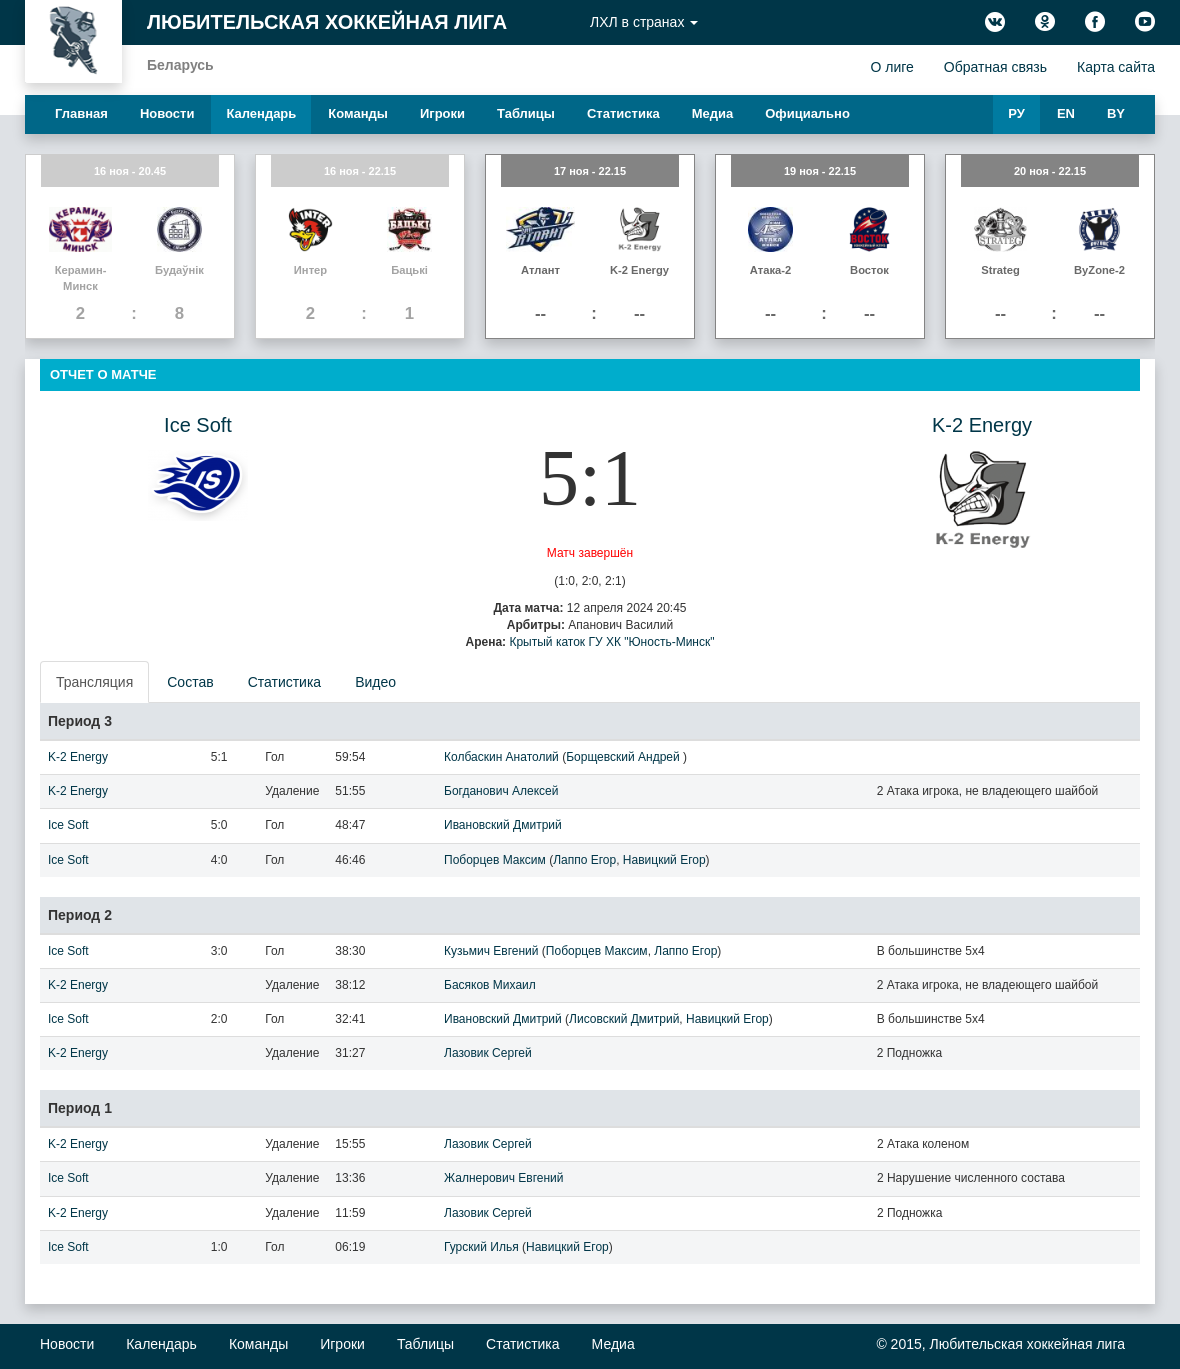  I want to click on Богданович Алексей, so click(501, 791).